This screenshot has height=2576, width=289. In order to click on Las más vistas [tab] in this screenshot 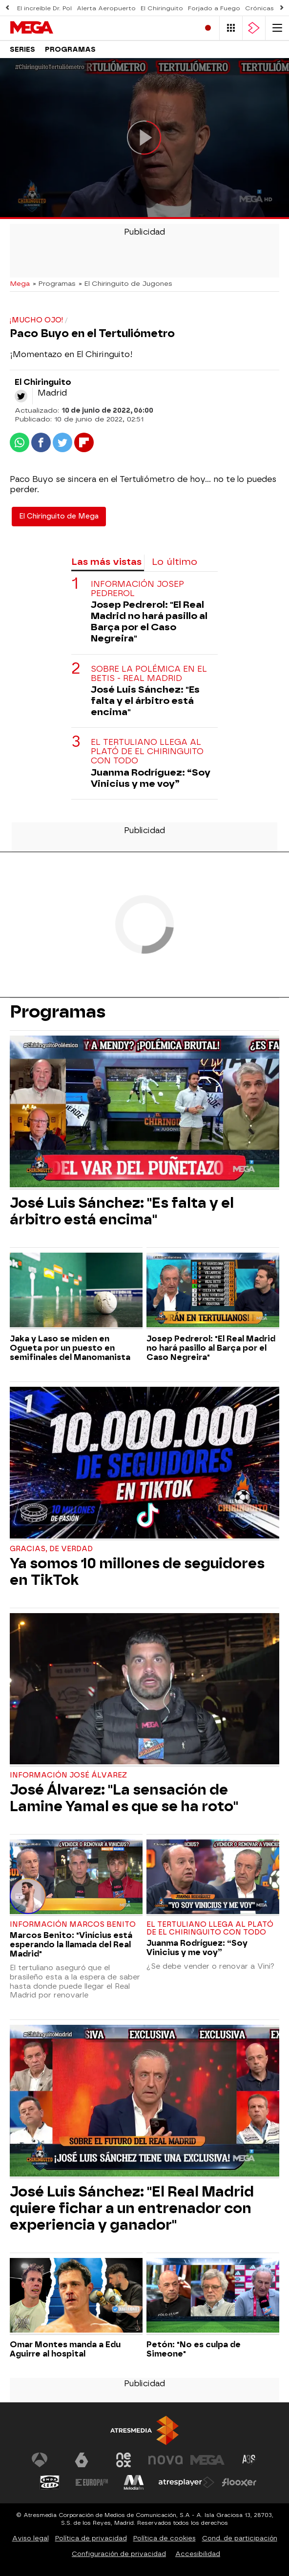, I will do `click(106, 561)`.